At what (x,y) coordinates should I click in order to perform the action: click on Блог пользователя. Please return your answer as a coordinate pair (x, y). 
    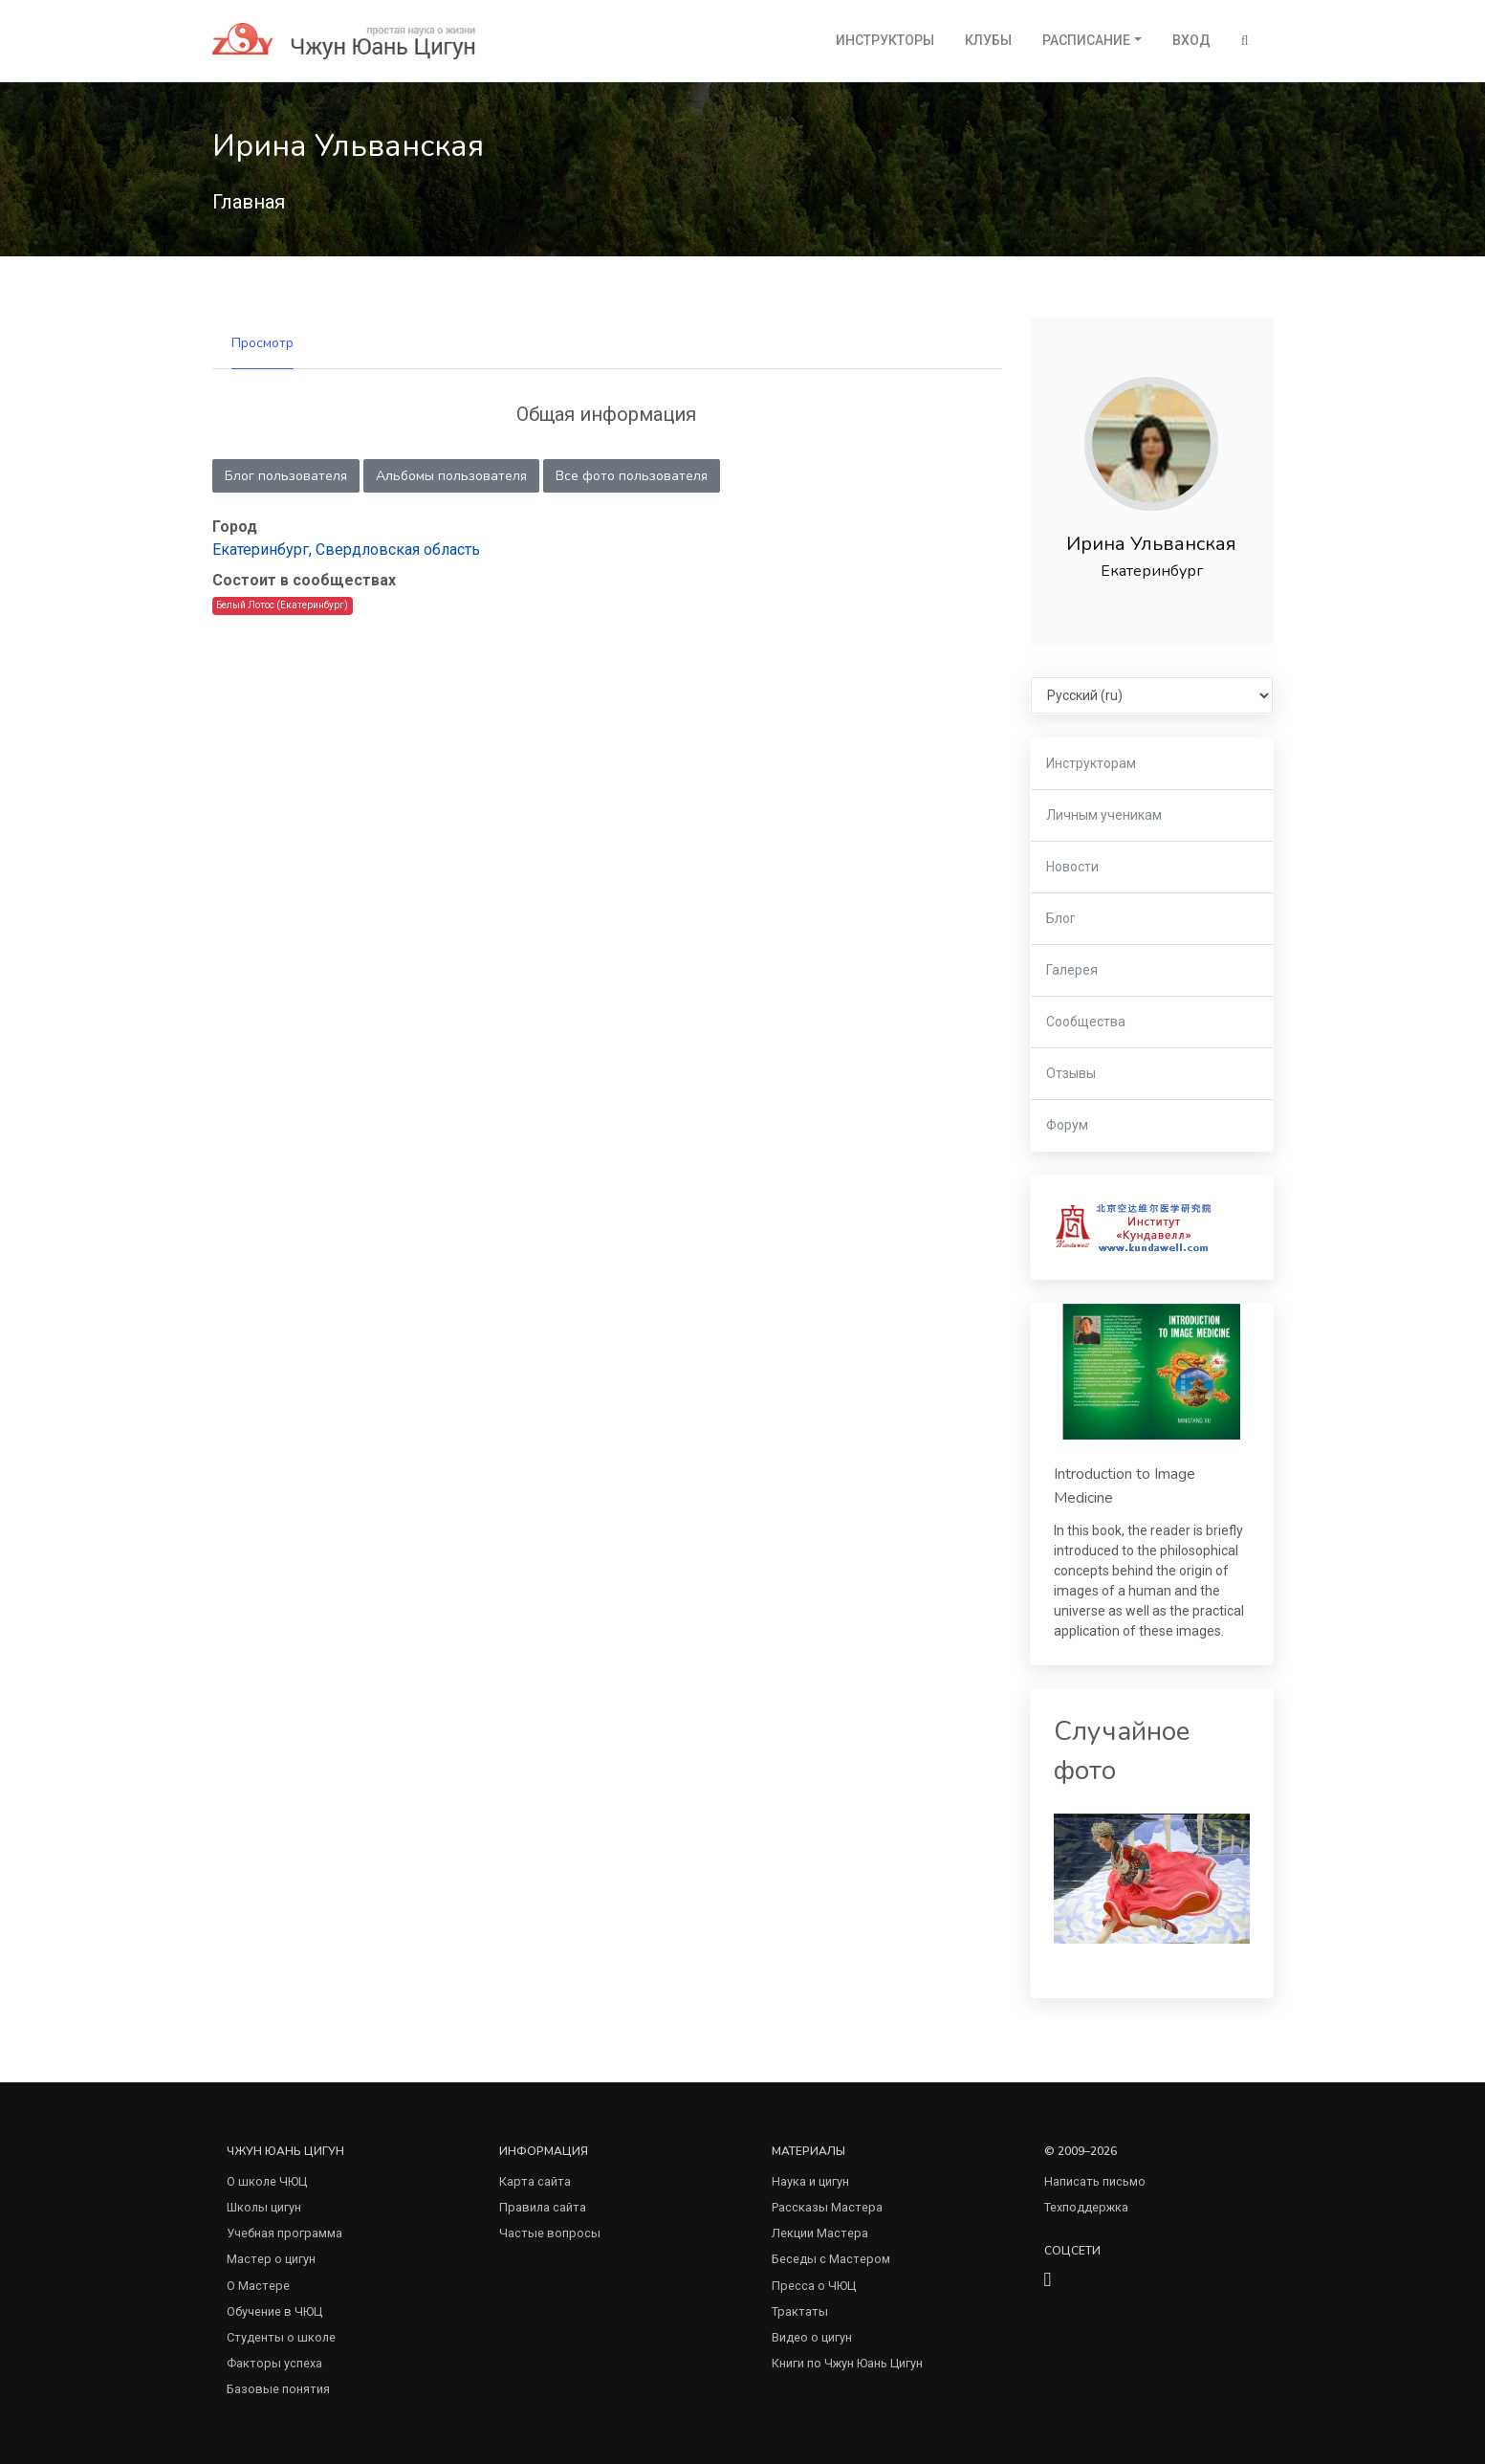
    Looking at the image, I should click on (286, 476).